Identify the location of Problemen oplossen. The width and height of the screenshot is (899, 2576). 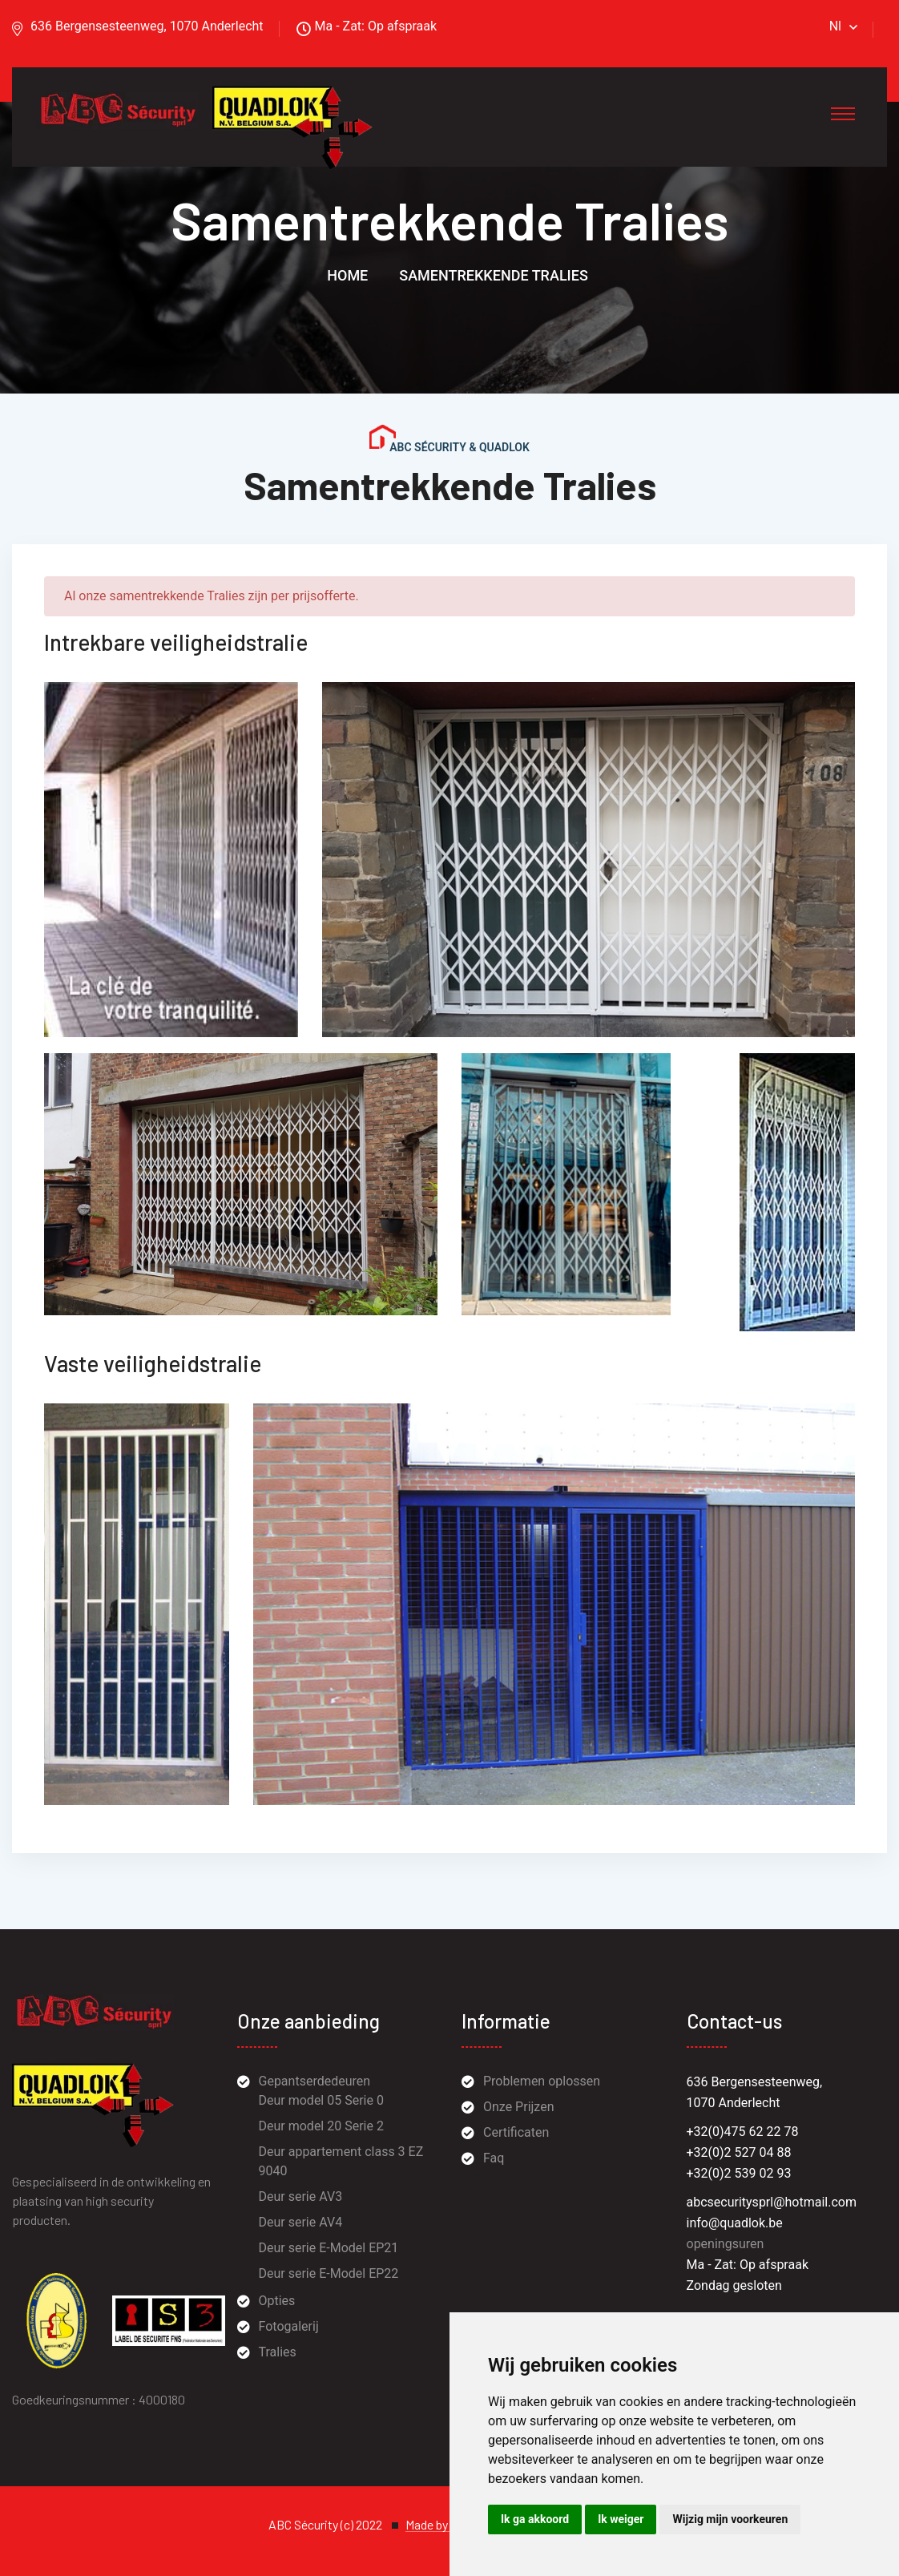
(541, 2081).